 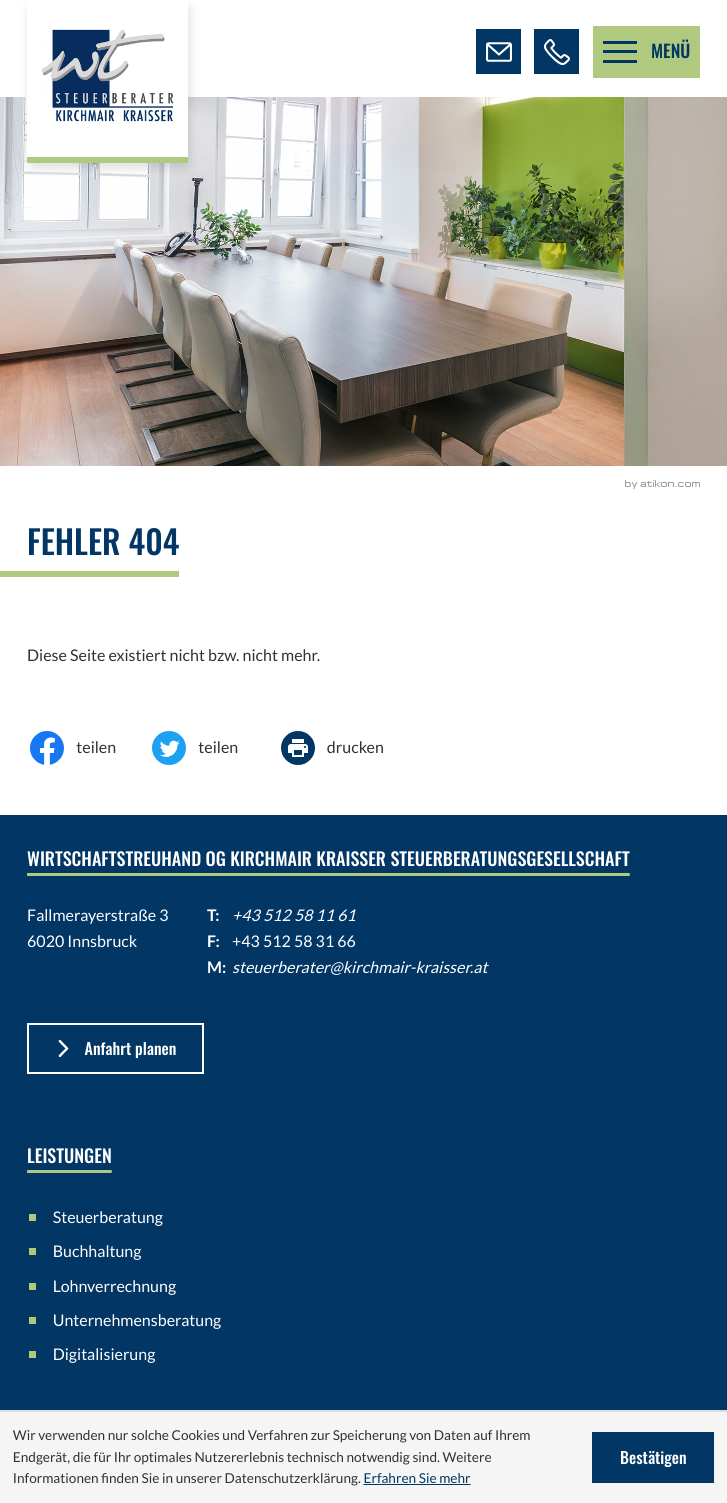 I want to click on [Cookie-Hinweis ausblenden], so click(x=653, y=1457).